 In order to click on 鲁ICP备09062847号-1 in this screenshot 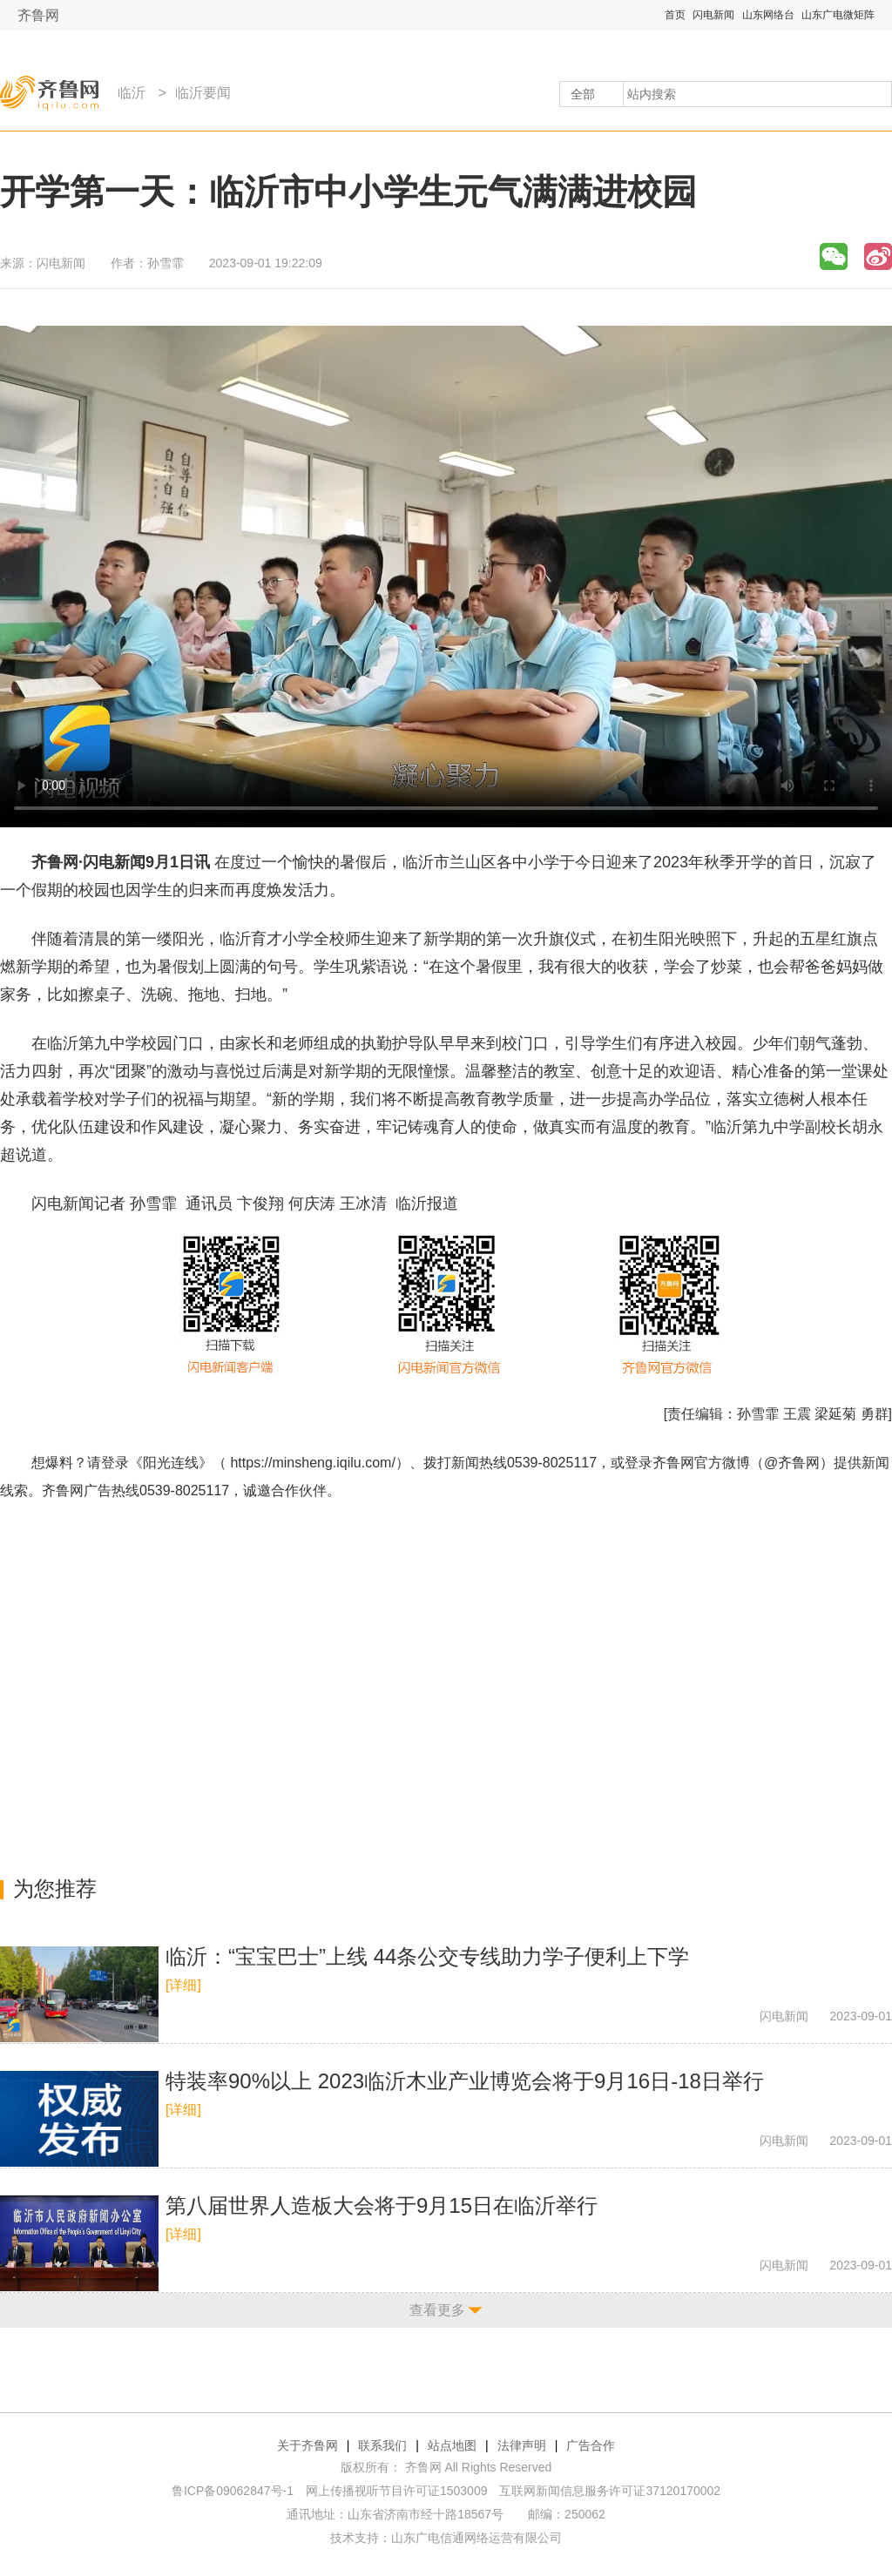, I will do `click(233, 2491)`.